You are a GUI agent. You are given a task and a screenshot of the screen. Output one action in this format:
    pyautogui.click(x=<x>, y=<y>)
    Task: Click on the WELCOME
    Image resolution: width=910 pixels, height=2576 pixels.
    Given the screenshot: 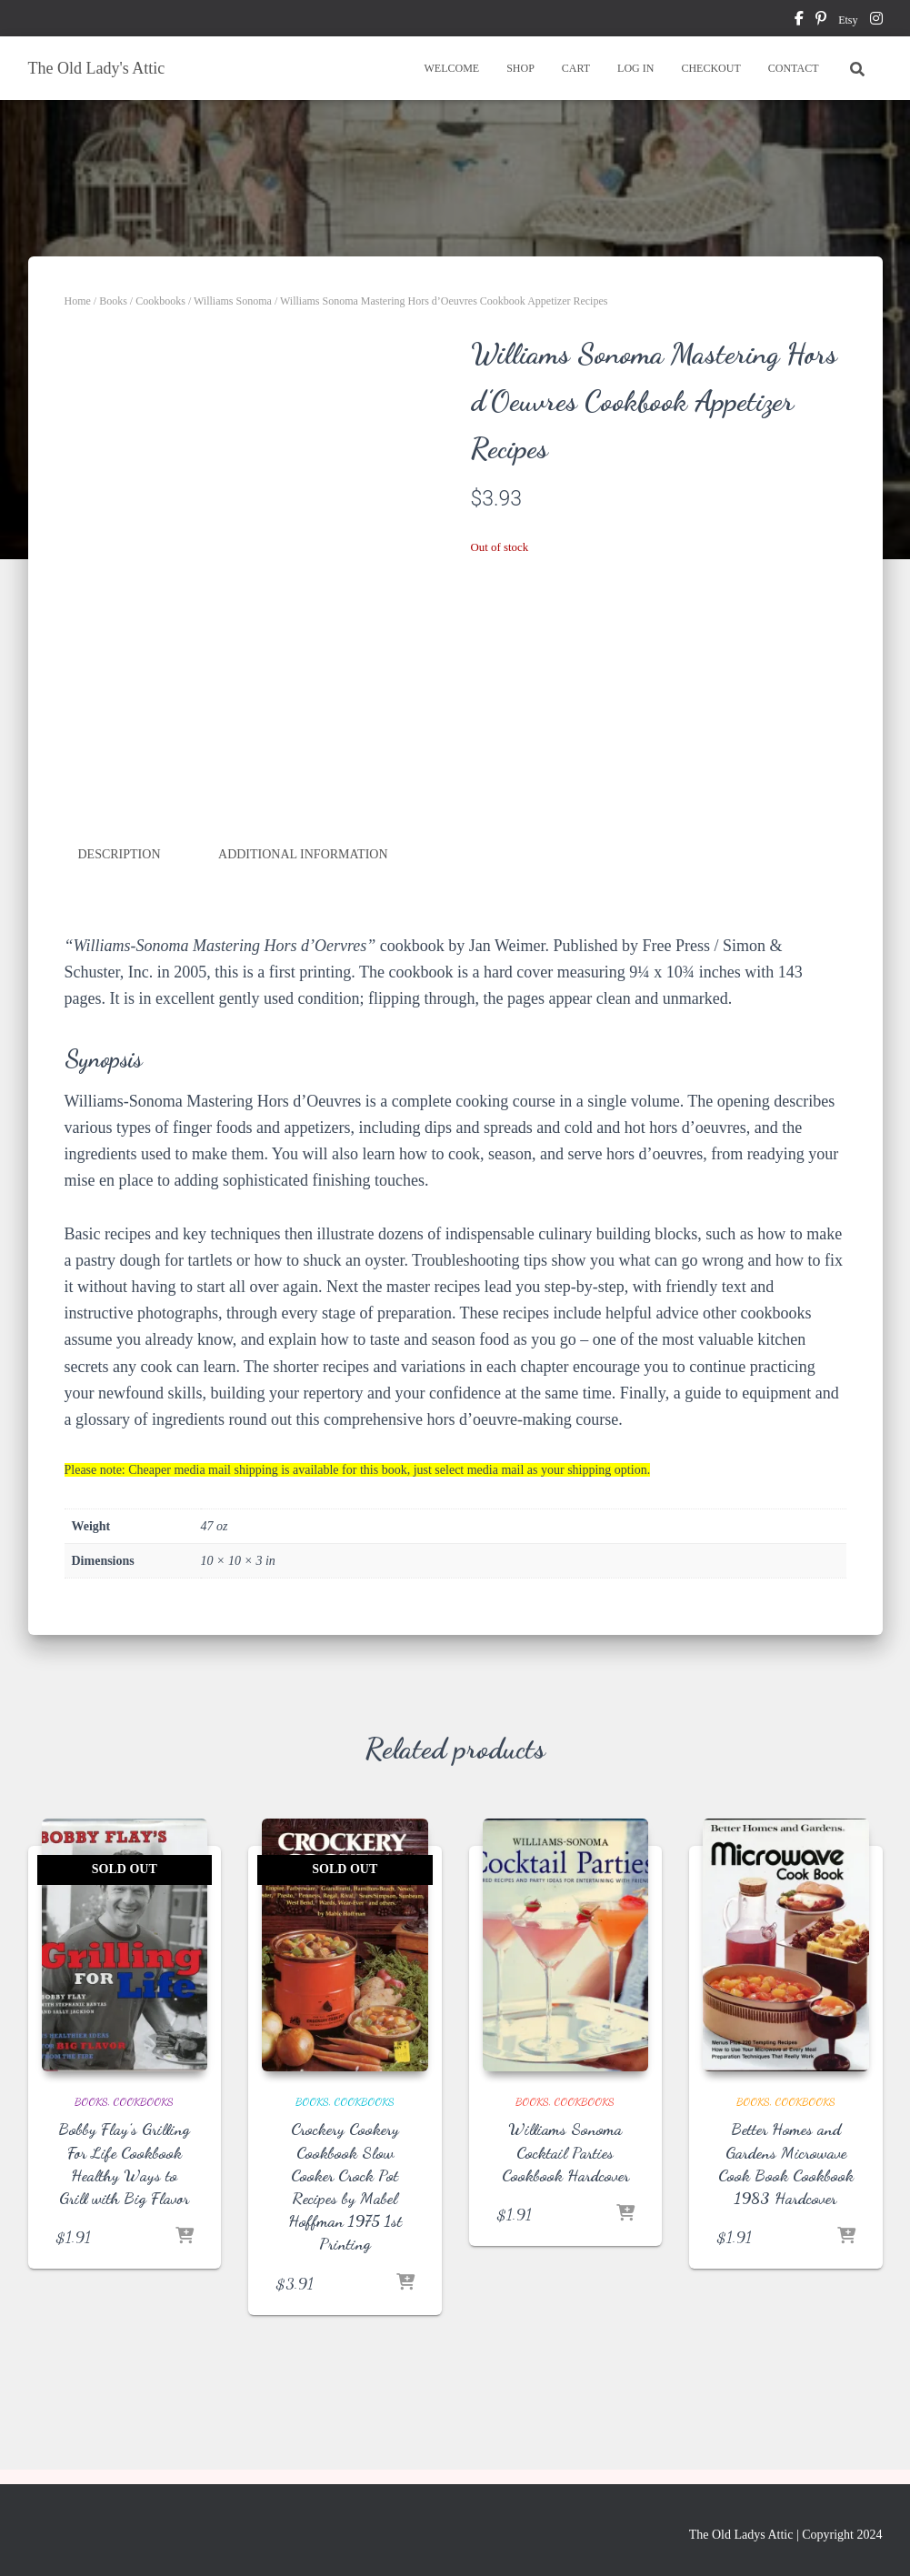 What is the action you would take?
    pyautogui.click(x=451, y=68)
    